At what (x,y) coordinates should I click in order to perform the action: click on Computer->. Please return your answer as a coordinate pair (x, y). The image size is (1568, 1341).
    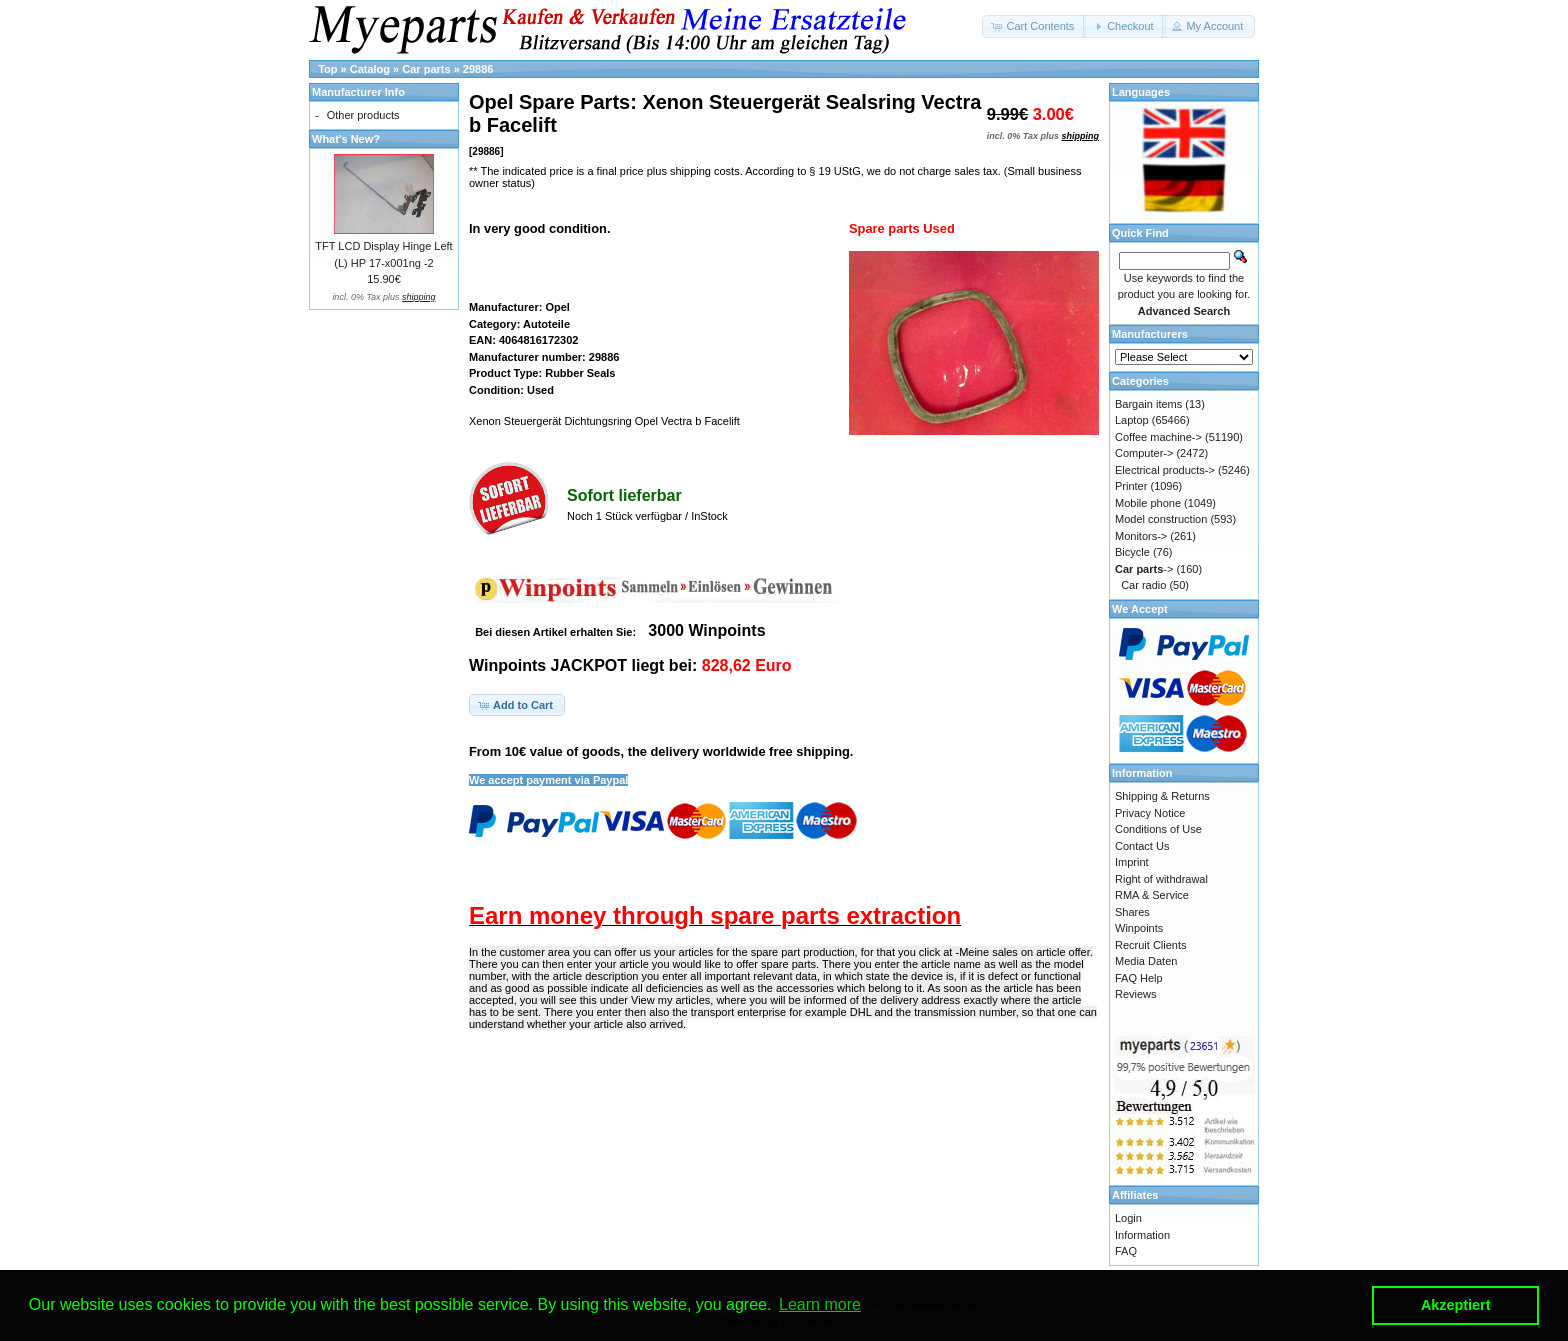
    Looking at the image, I should click on (1144, 453).